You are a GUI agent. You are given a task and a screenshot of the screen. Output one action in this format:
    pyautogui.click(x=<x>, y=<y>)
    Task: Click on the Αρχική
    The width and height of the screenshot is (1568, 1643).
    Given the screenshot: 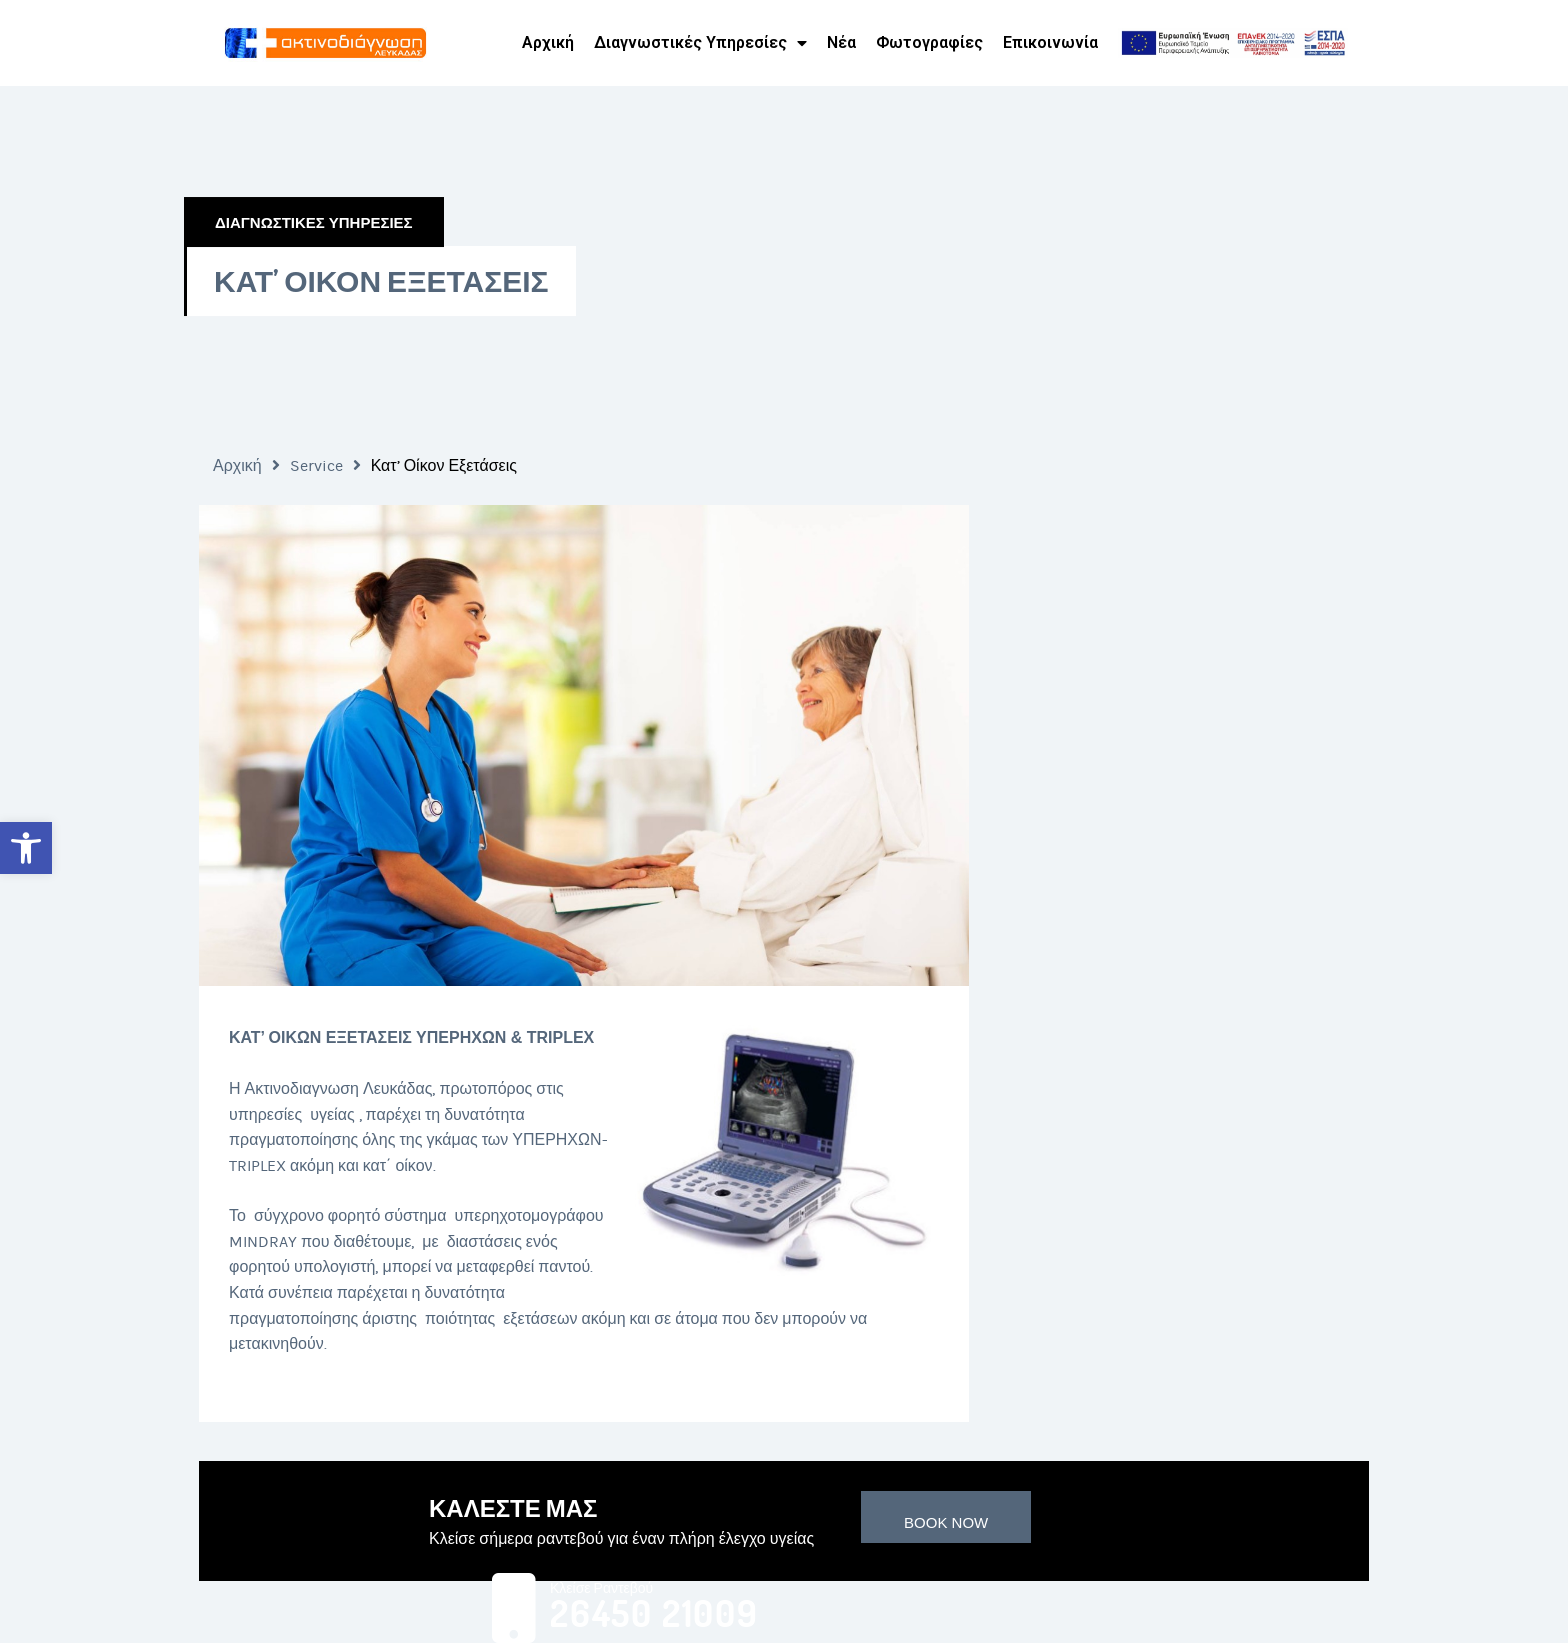 What is the action you would take?
    pyautogui.click(x=548, y=42)
    